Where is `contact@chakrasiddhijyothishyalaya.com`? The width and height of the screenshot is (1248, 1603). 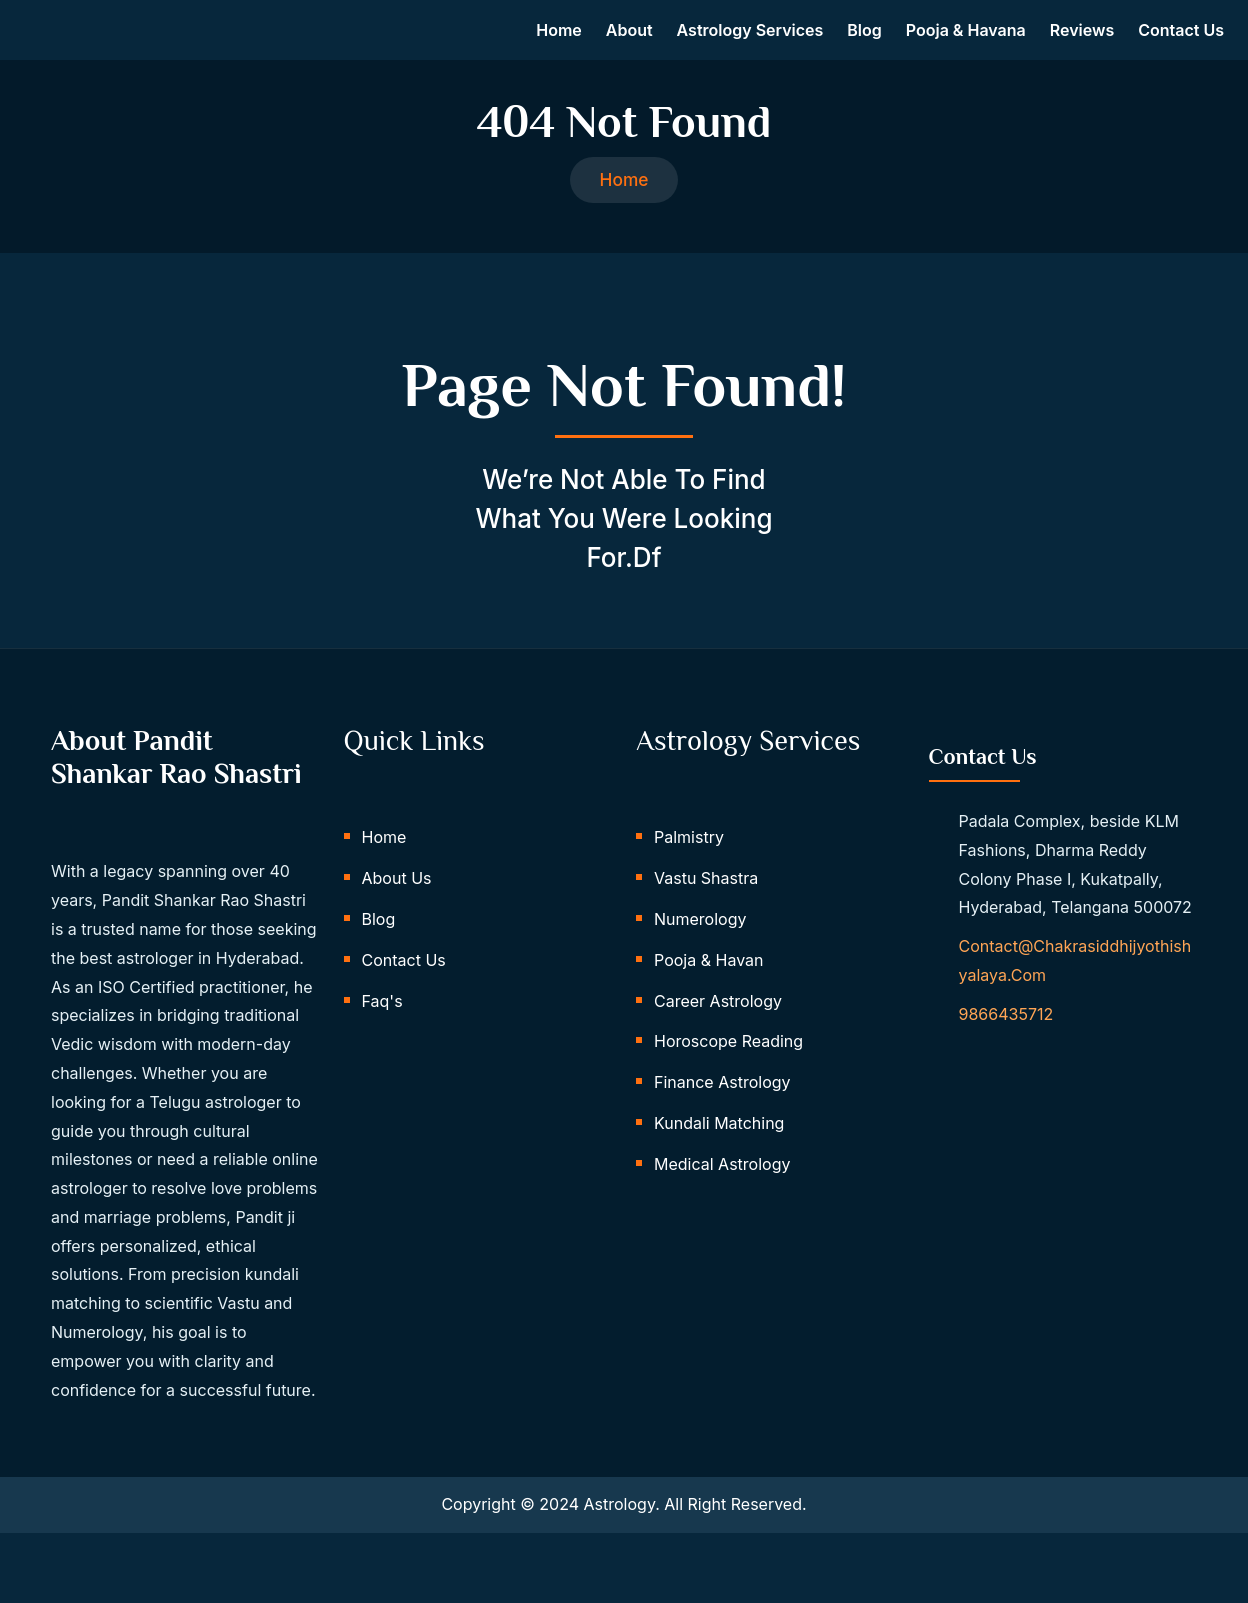 contact@chakrasiddhijyothishyalaya.com is located at coordinates (1075, 983).